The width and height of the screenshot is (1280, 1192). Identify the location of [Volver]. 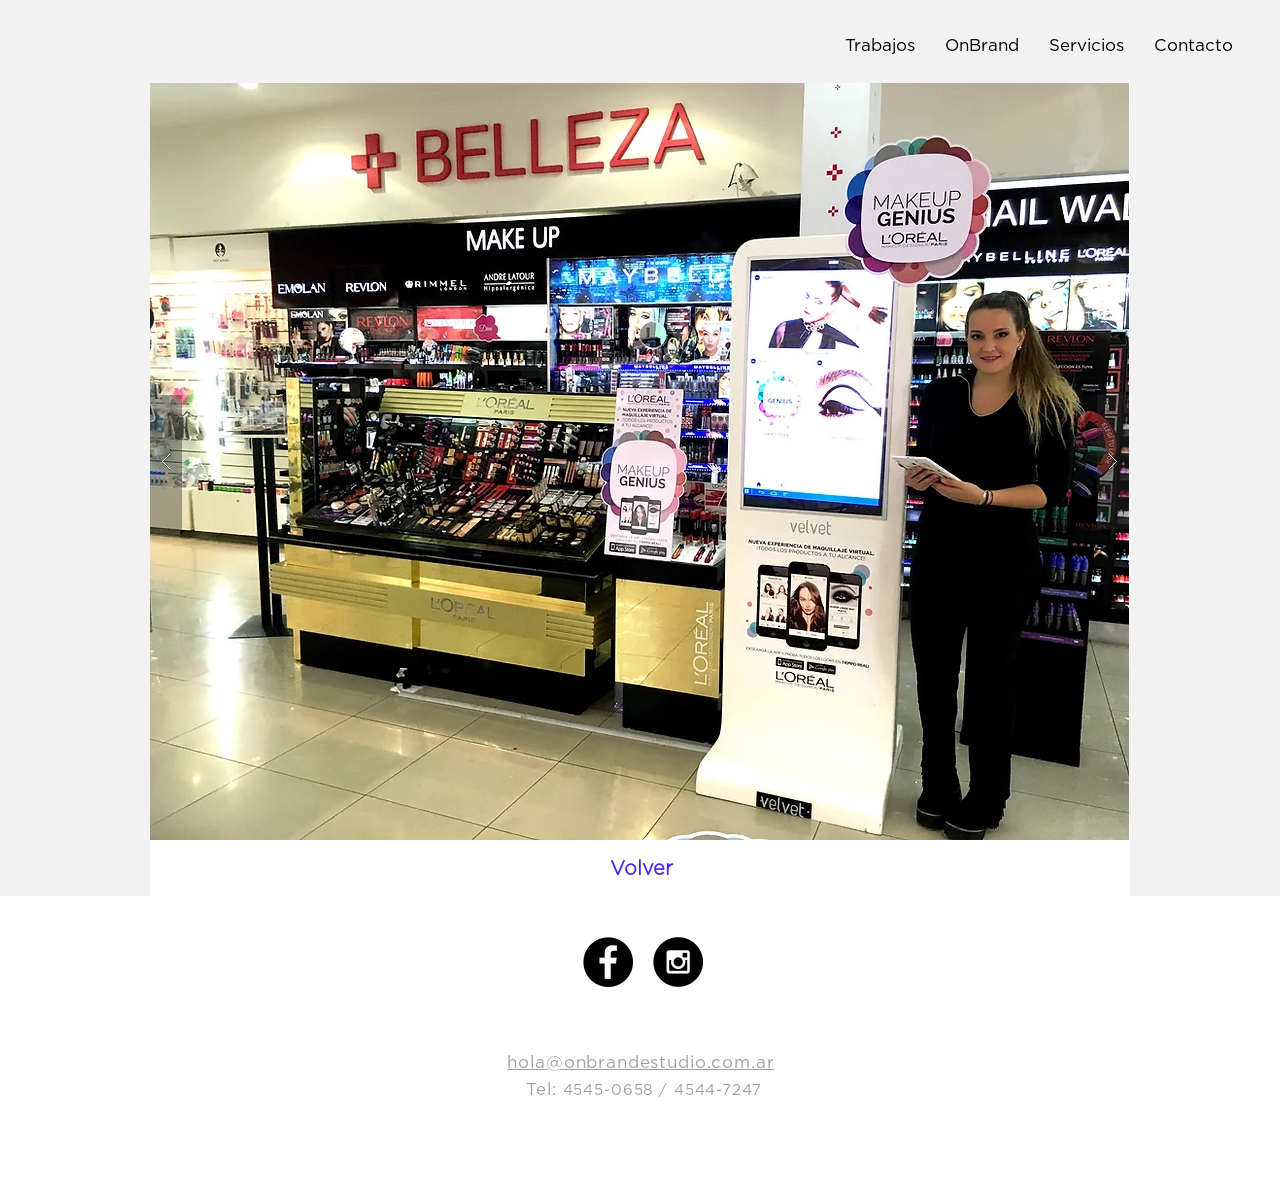
(641, 868).